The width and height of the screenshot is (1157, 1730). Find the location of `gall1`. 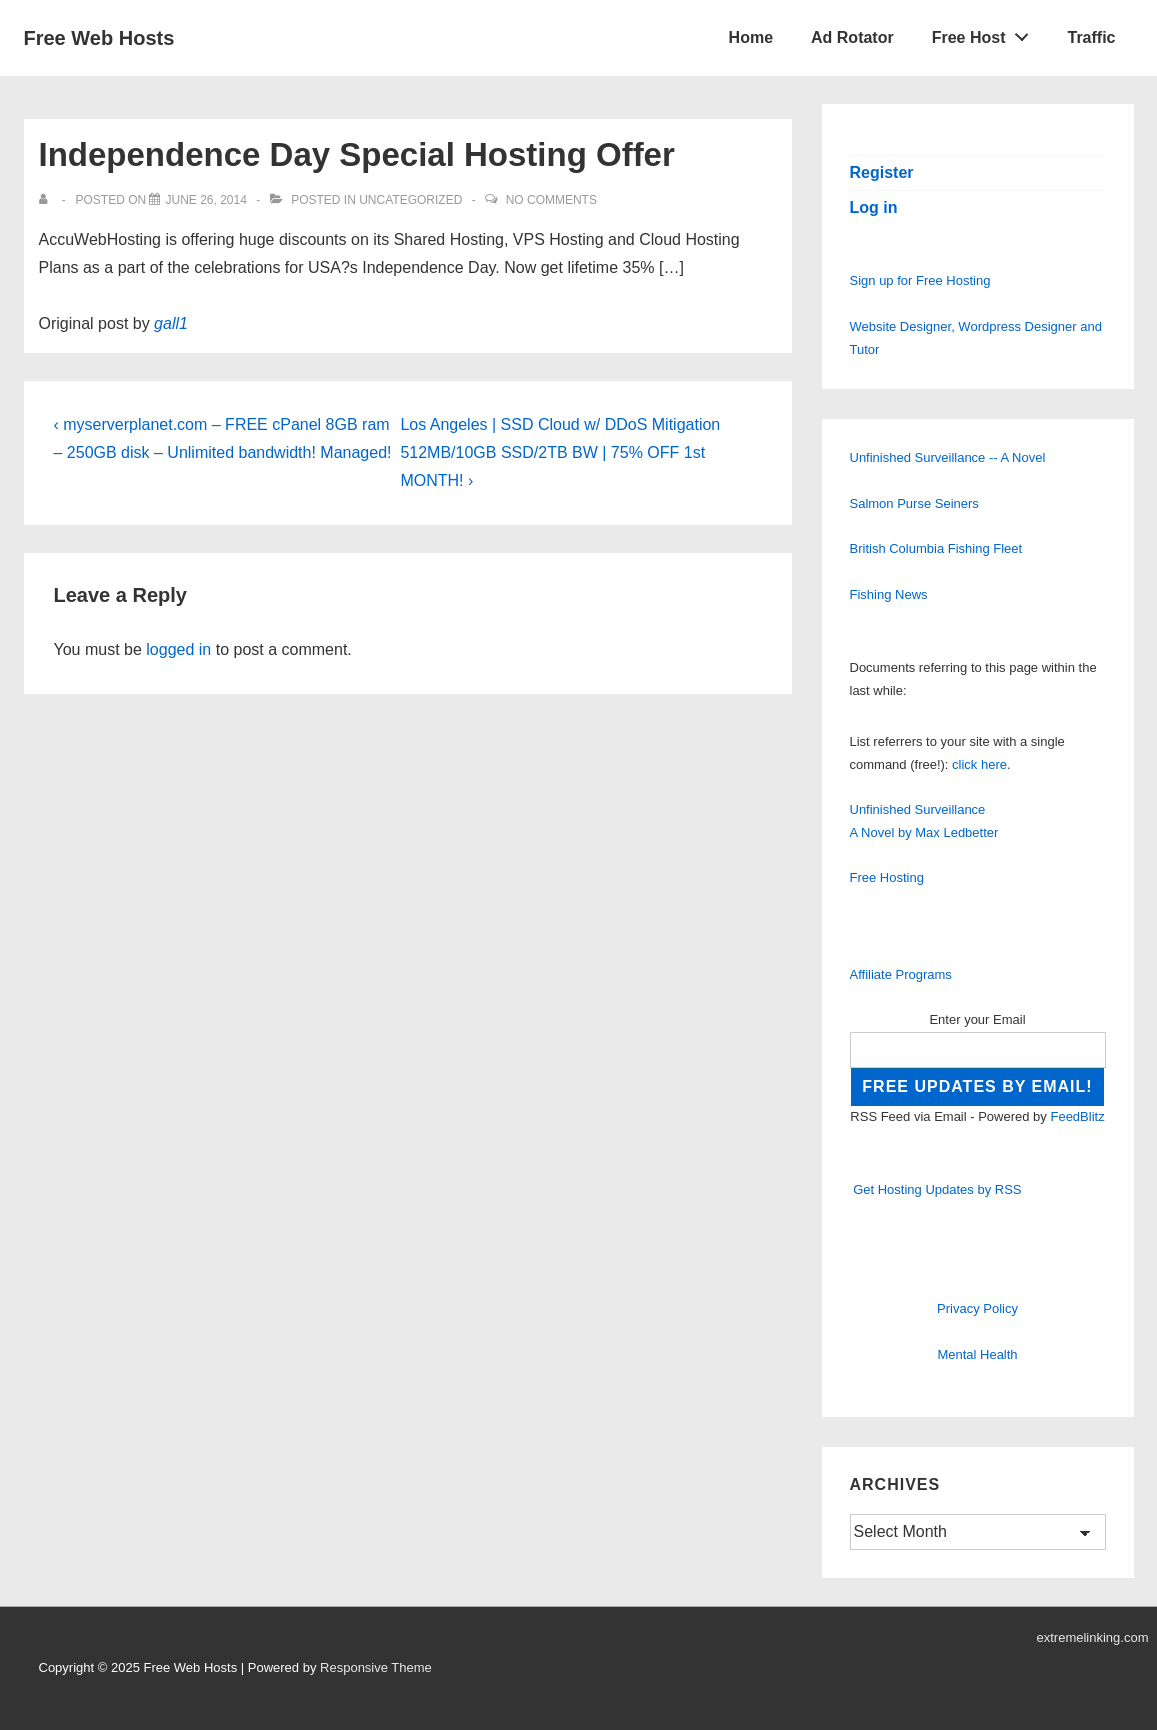

gall1 is located at coordinates (171, 323).